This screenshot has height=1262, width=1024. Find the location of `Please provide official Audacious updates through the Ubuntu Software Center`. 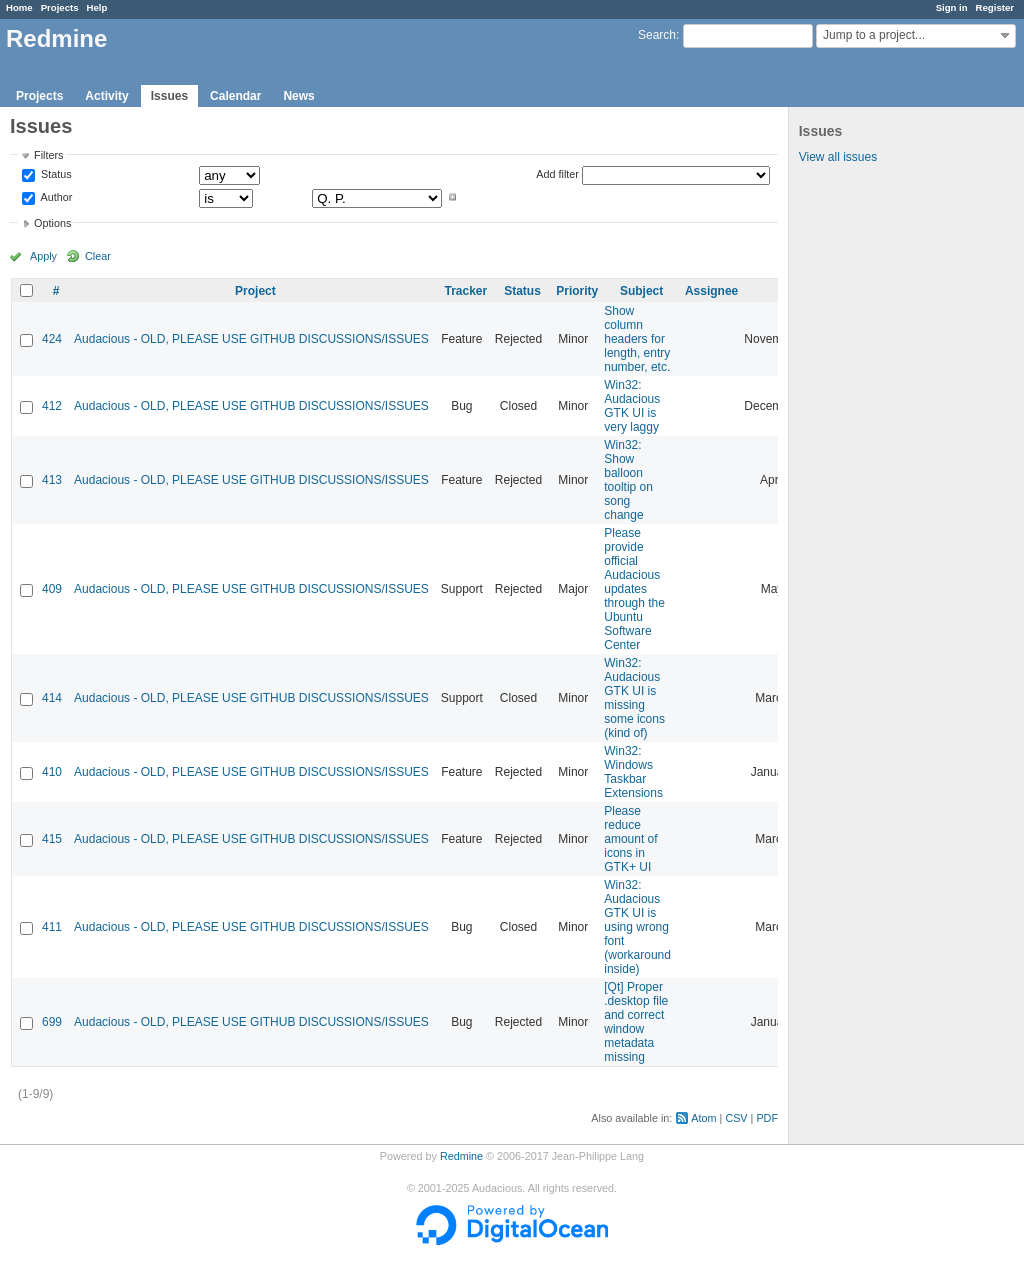

Please provide official Audacious updates through the Ubuntu Software Center is located at coordinates (634, 589).